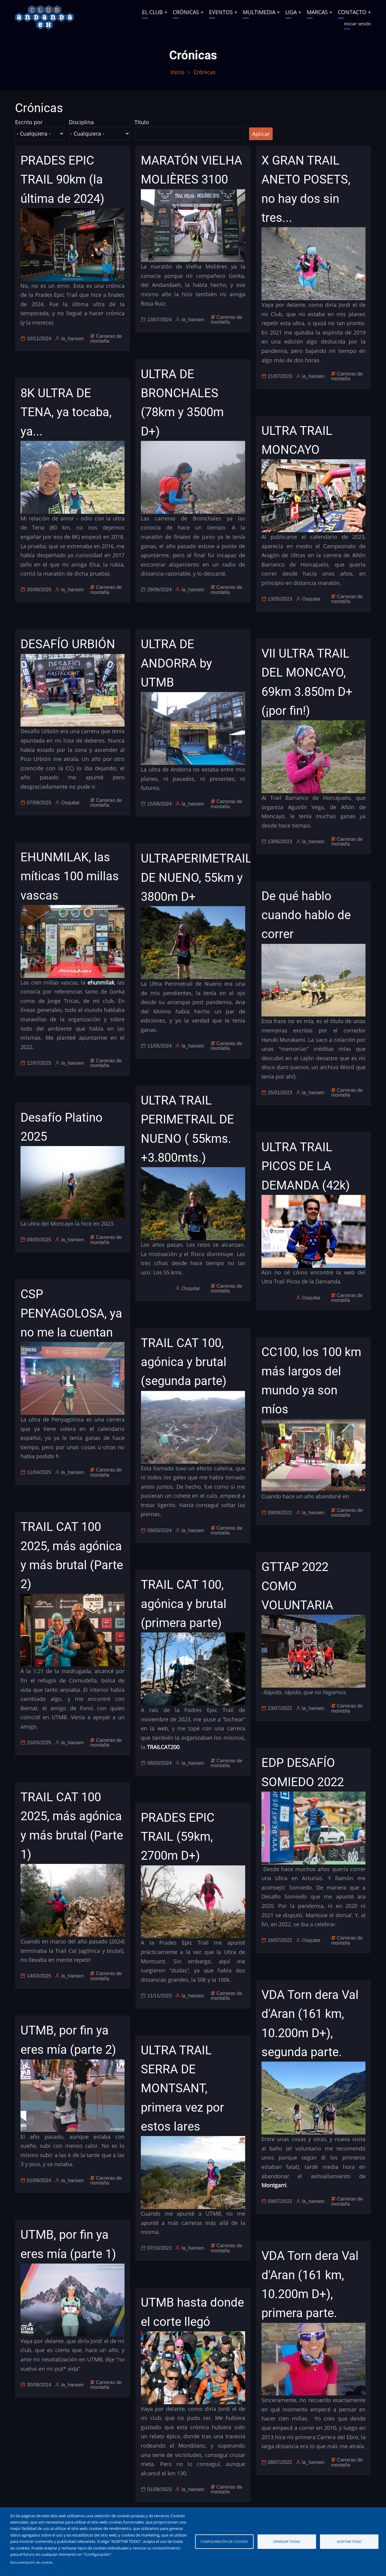  What do you see at coordinates (224, 2541) in the screenshot?
I see `Configuración de cookies` at bounding box center [224, 2541].